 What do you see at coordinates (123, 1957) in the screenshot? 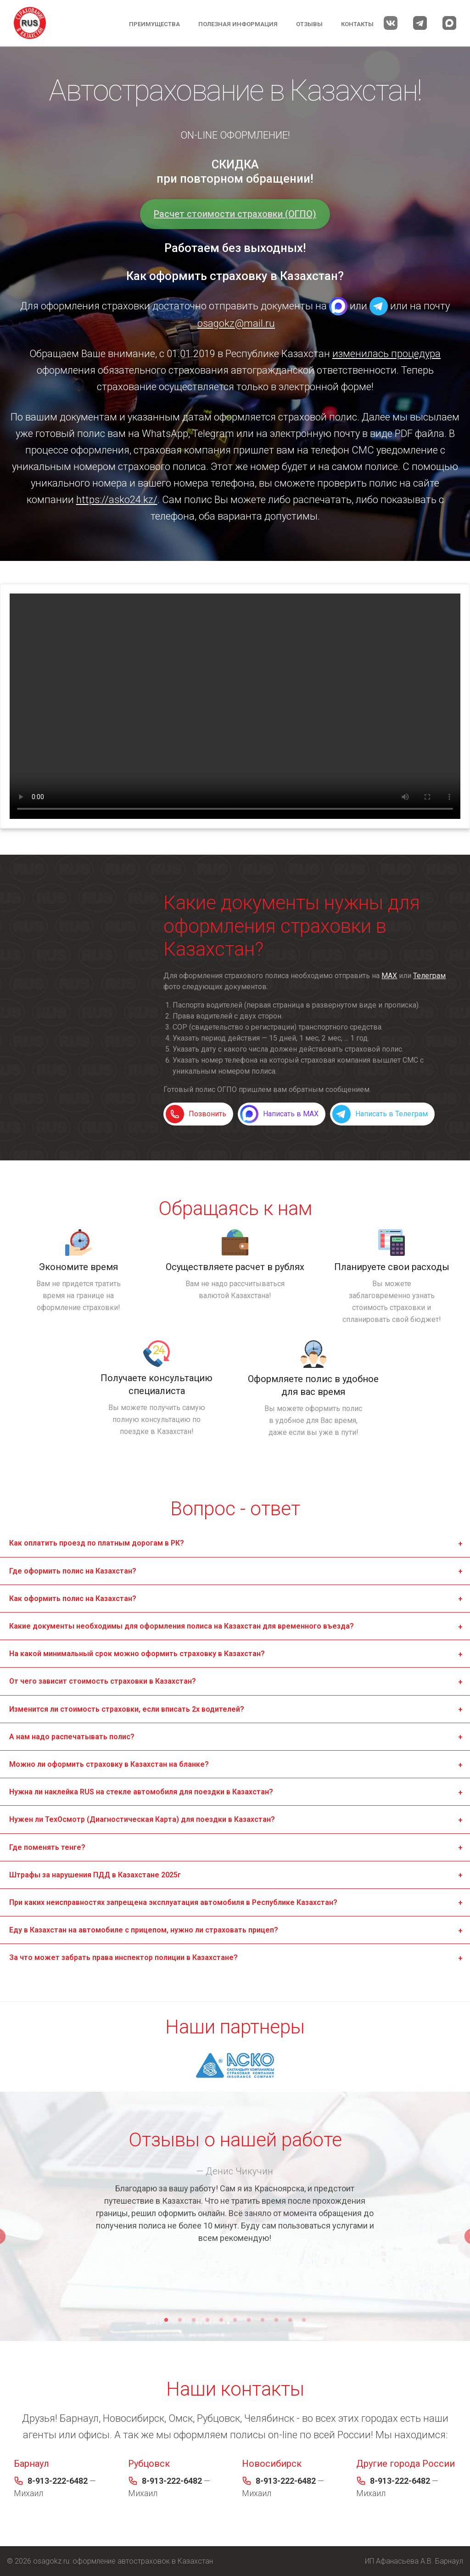
I see `За что может забрать права инспектор полиции в Казахстане? [tab]` at bounding box center [123, 1957].